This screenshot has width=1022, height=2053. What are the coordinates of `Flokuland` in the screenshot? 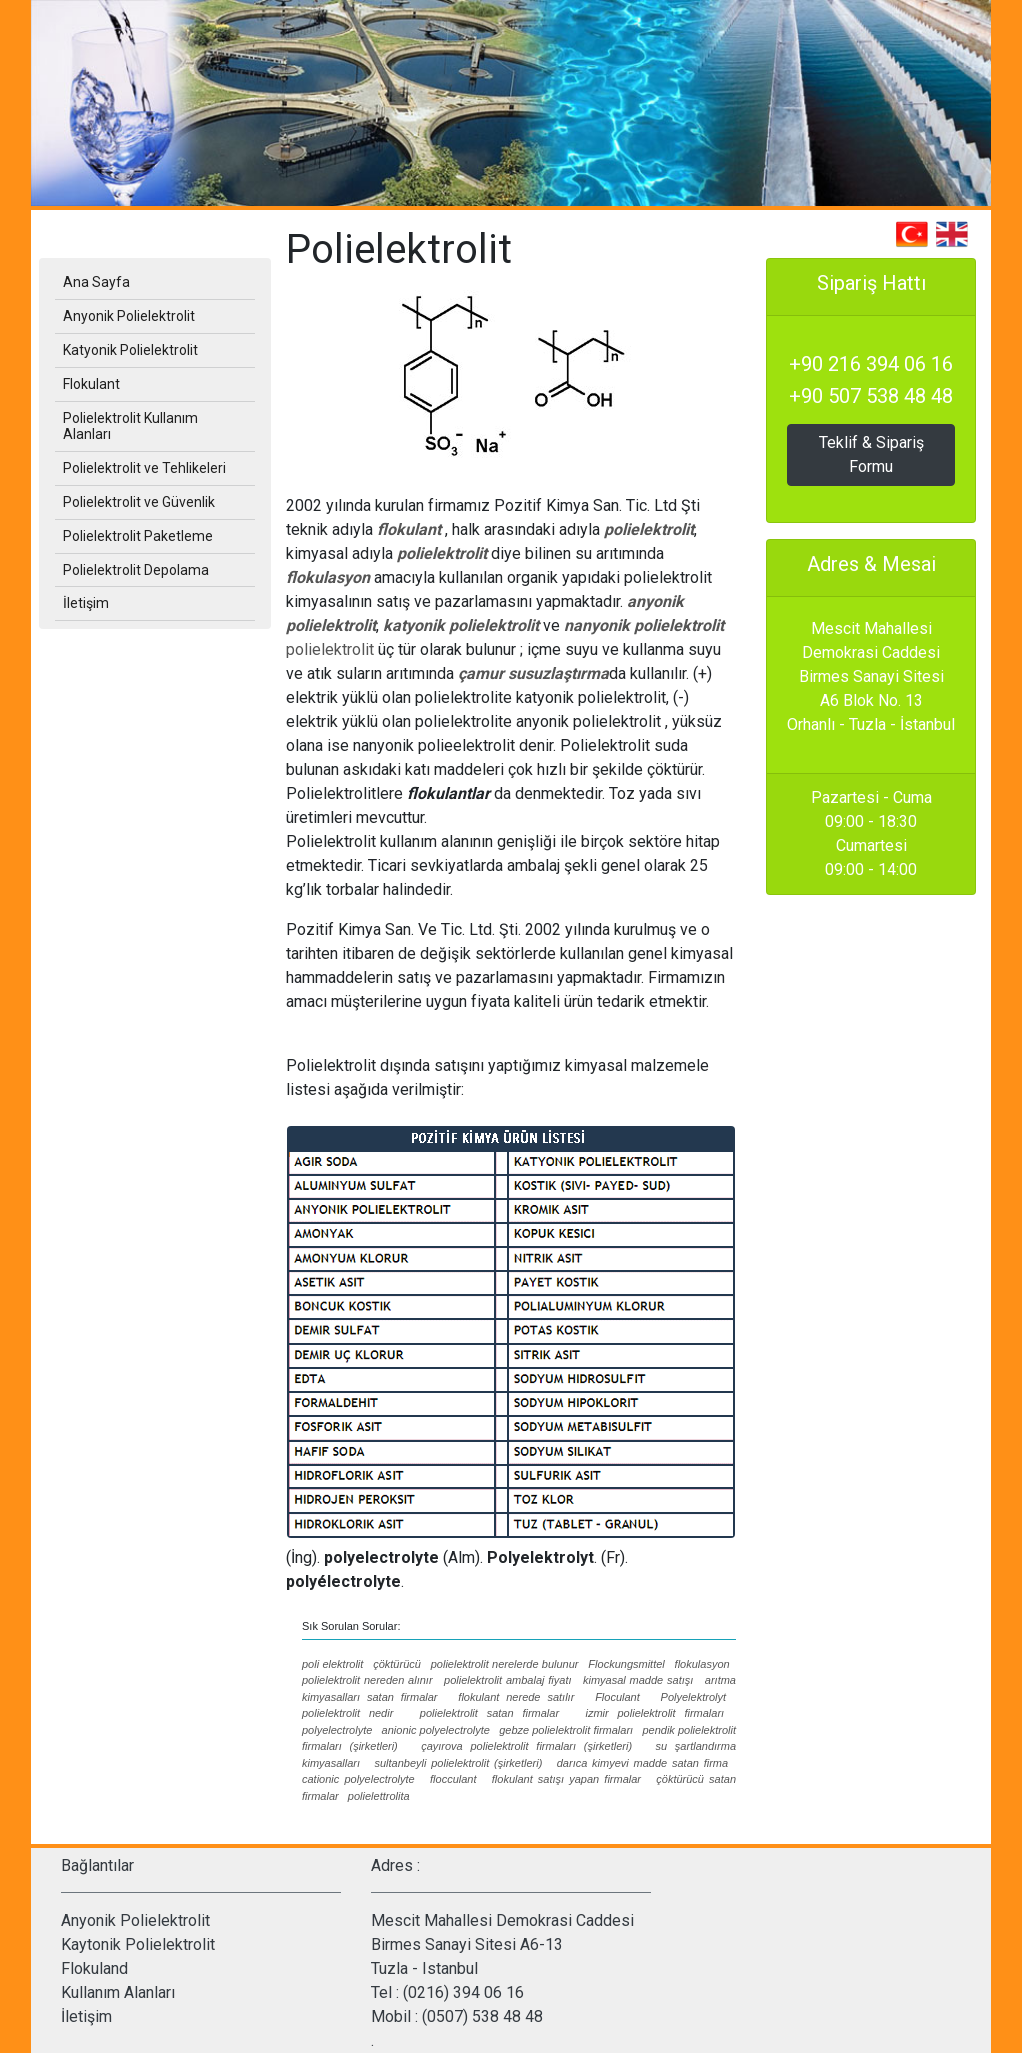 It's located at (94, 1968).